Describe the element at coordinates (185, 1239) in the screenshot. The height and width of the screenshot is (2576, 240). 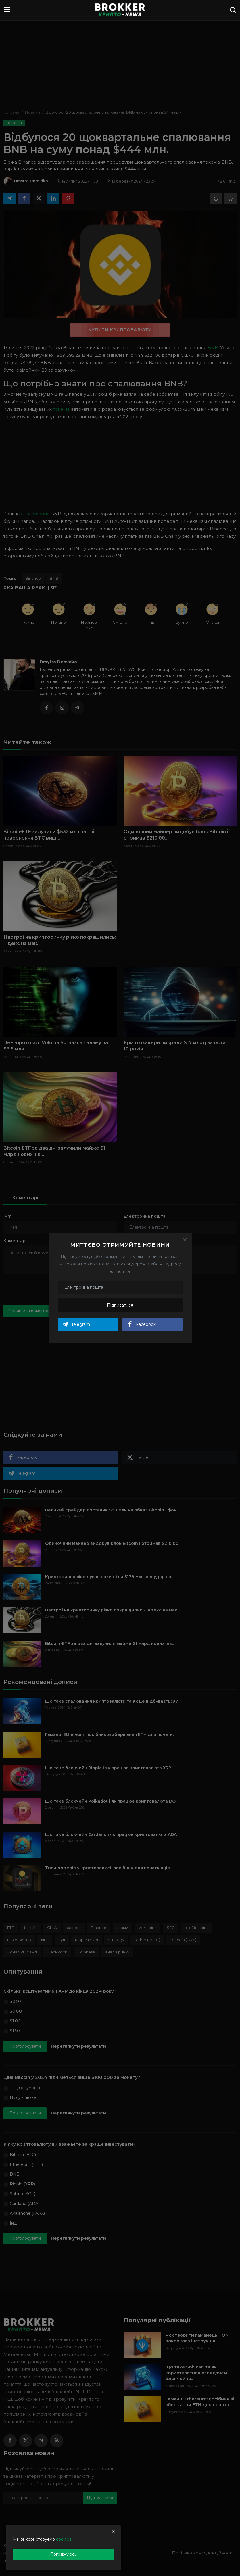
I see `[Close]` at that location.